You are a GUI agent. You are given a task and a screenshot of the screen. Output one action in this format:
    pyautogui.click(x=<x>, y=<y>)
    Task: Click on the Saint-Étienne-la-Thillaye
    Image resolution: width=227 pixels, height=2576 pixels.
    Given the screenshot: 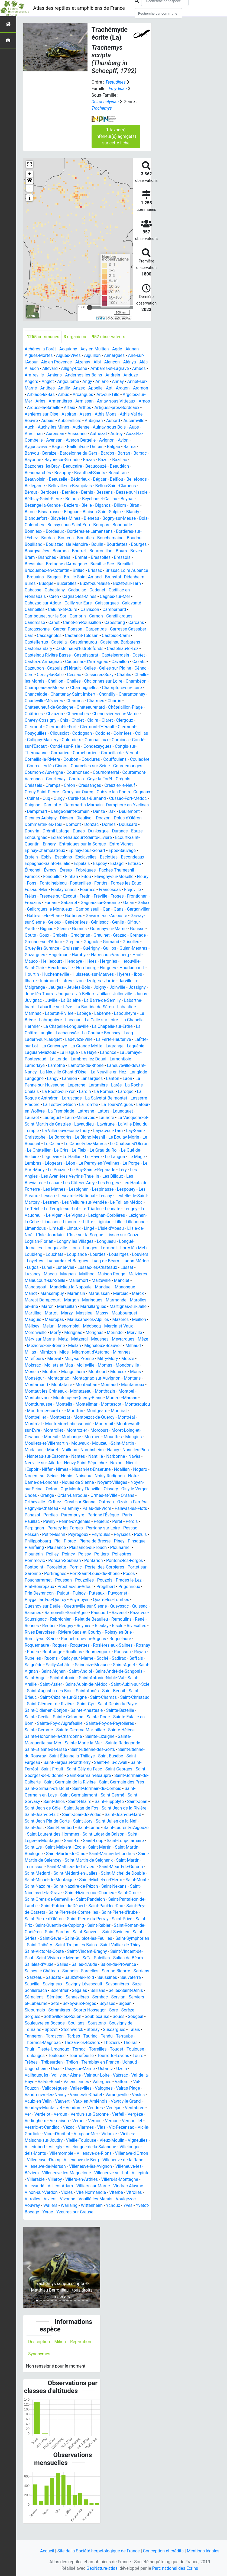 What is the action you would take?
    pyautogui.click(x=47, y=1769)
    